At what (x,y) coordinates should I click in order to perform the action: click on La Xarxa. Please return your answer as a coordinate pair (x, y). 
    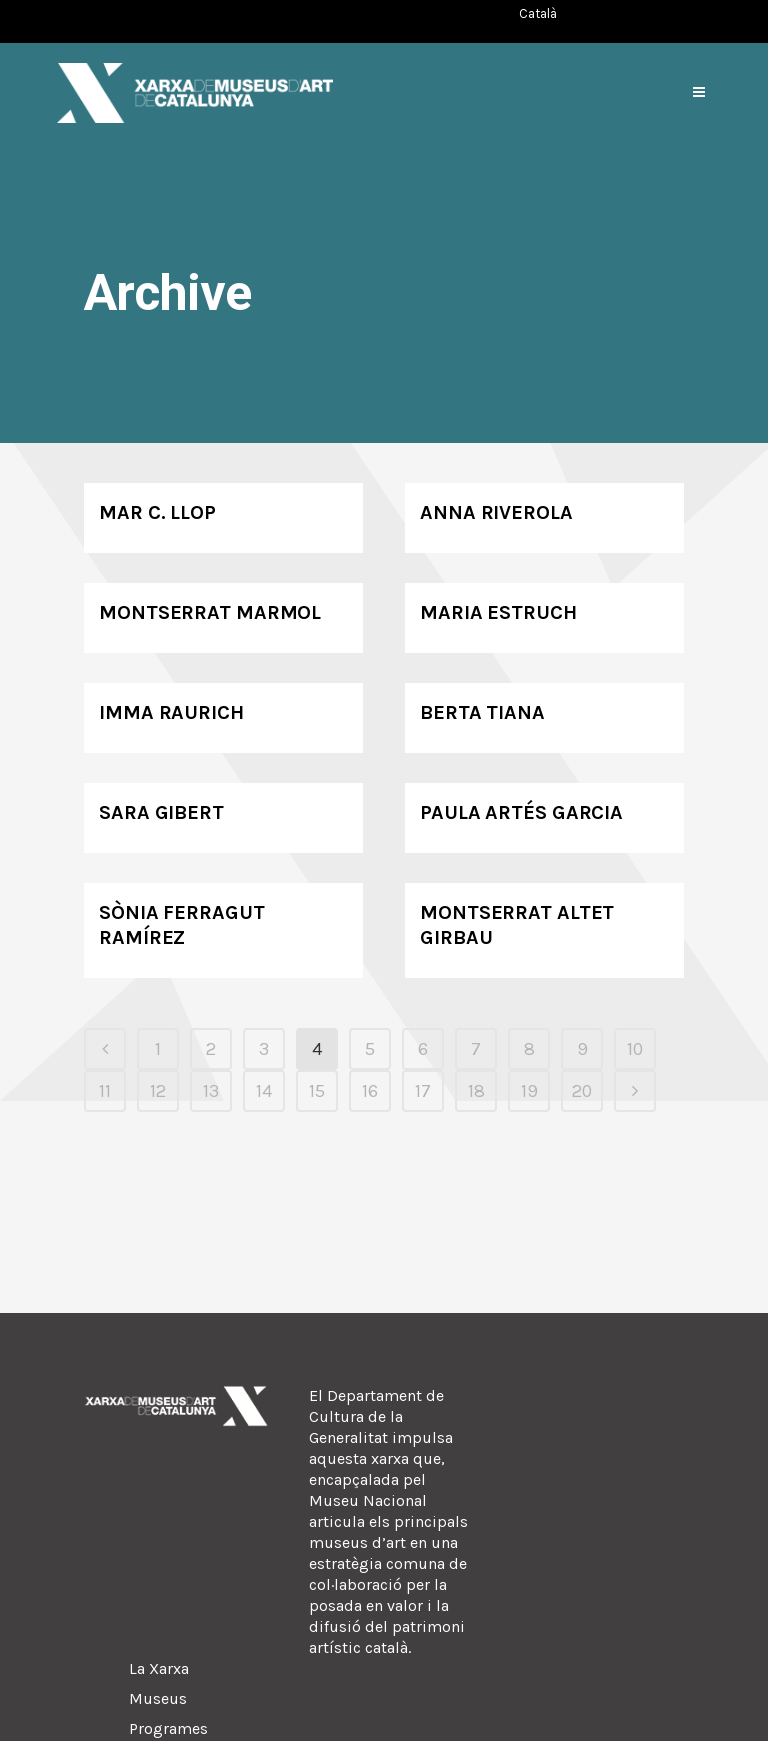
    Looking at the image, I should click on (159, 1668).